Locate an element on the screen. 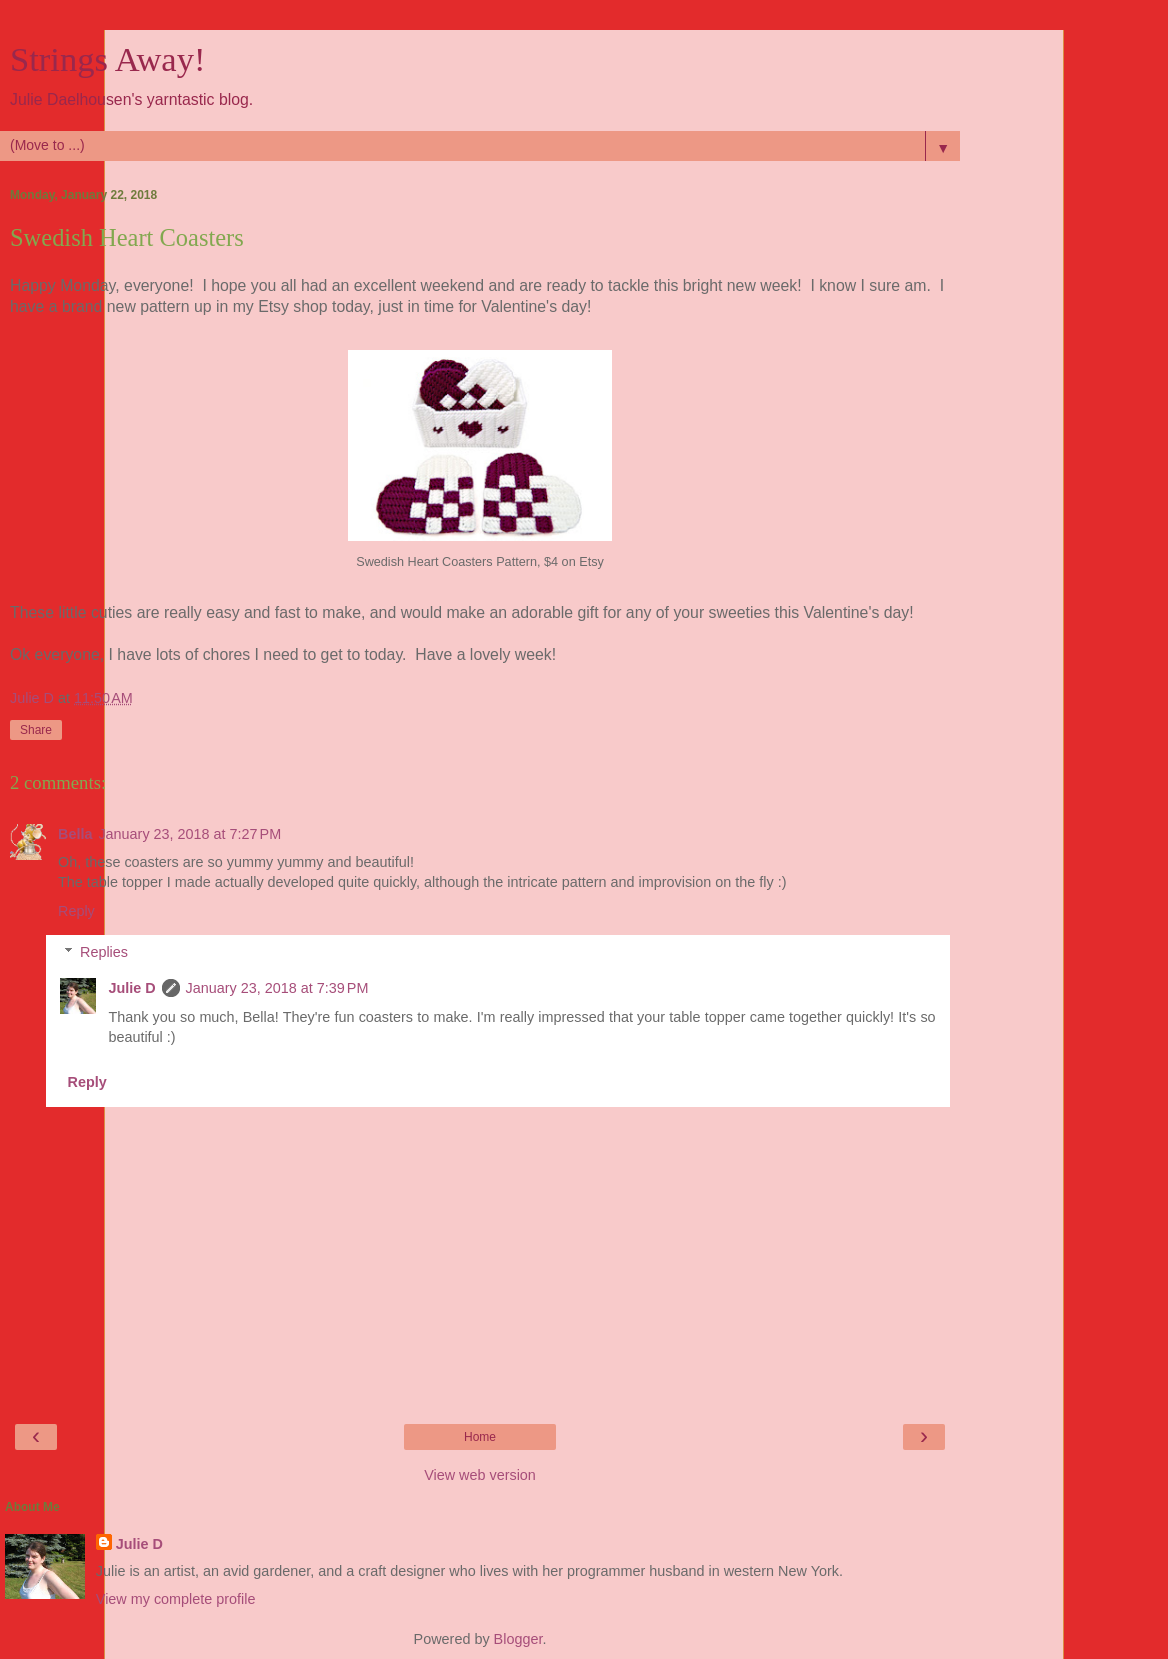  Strings Away! is located at coordinates (107, 59).